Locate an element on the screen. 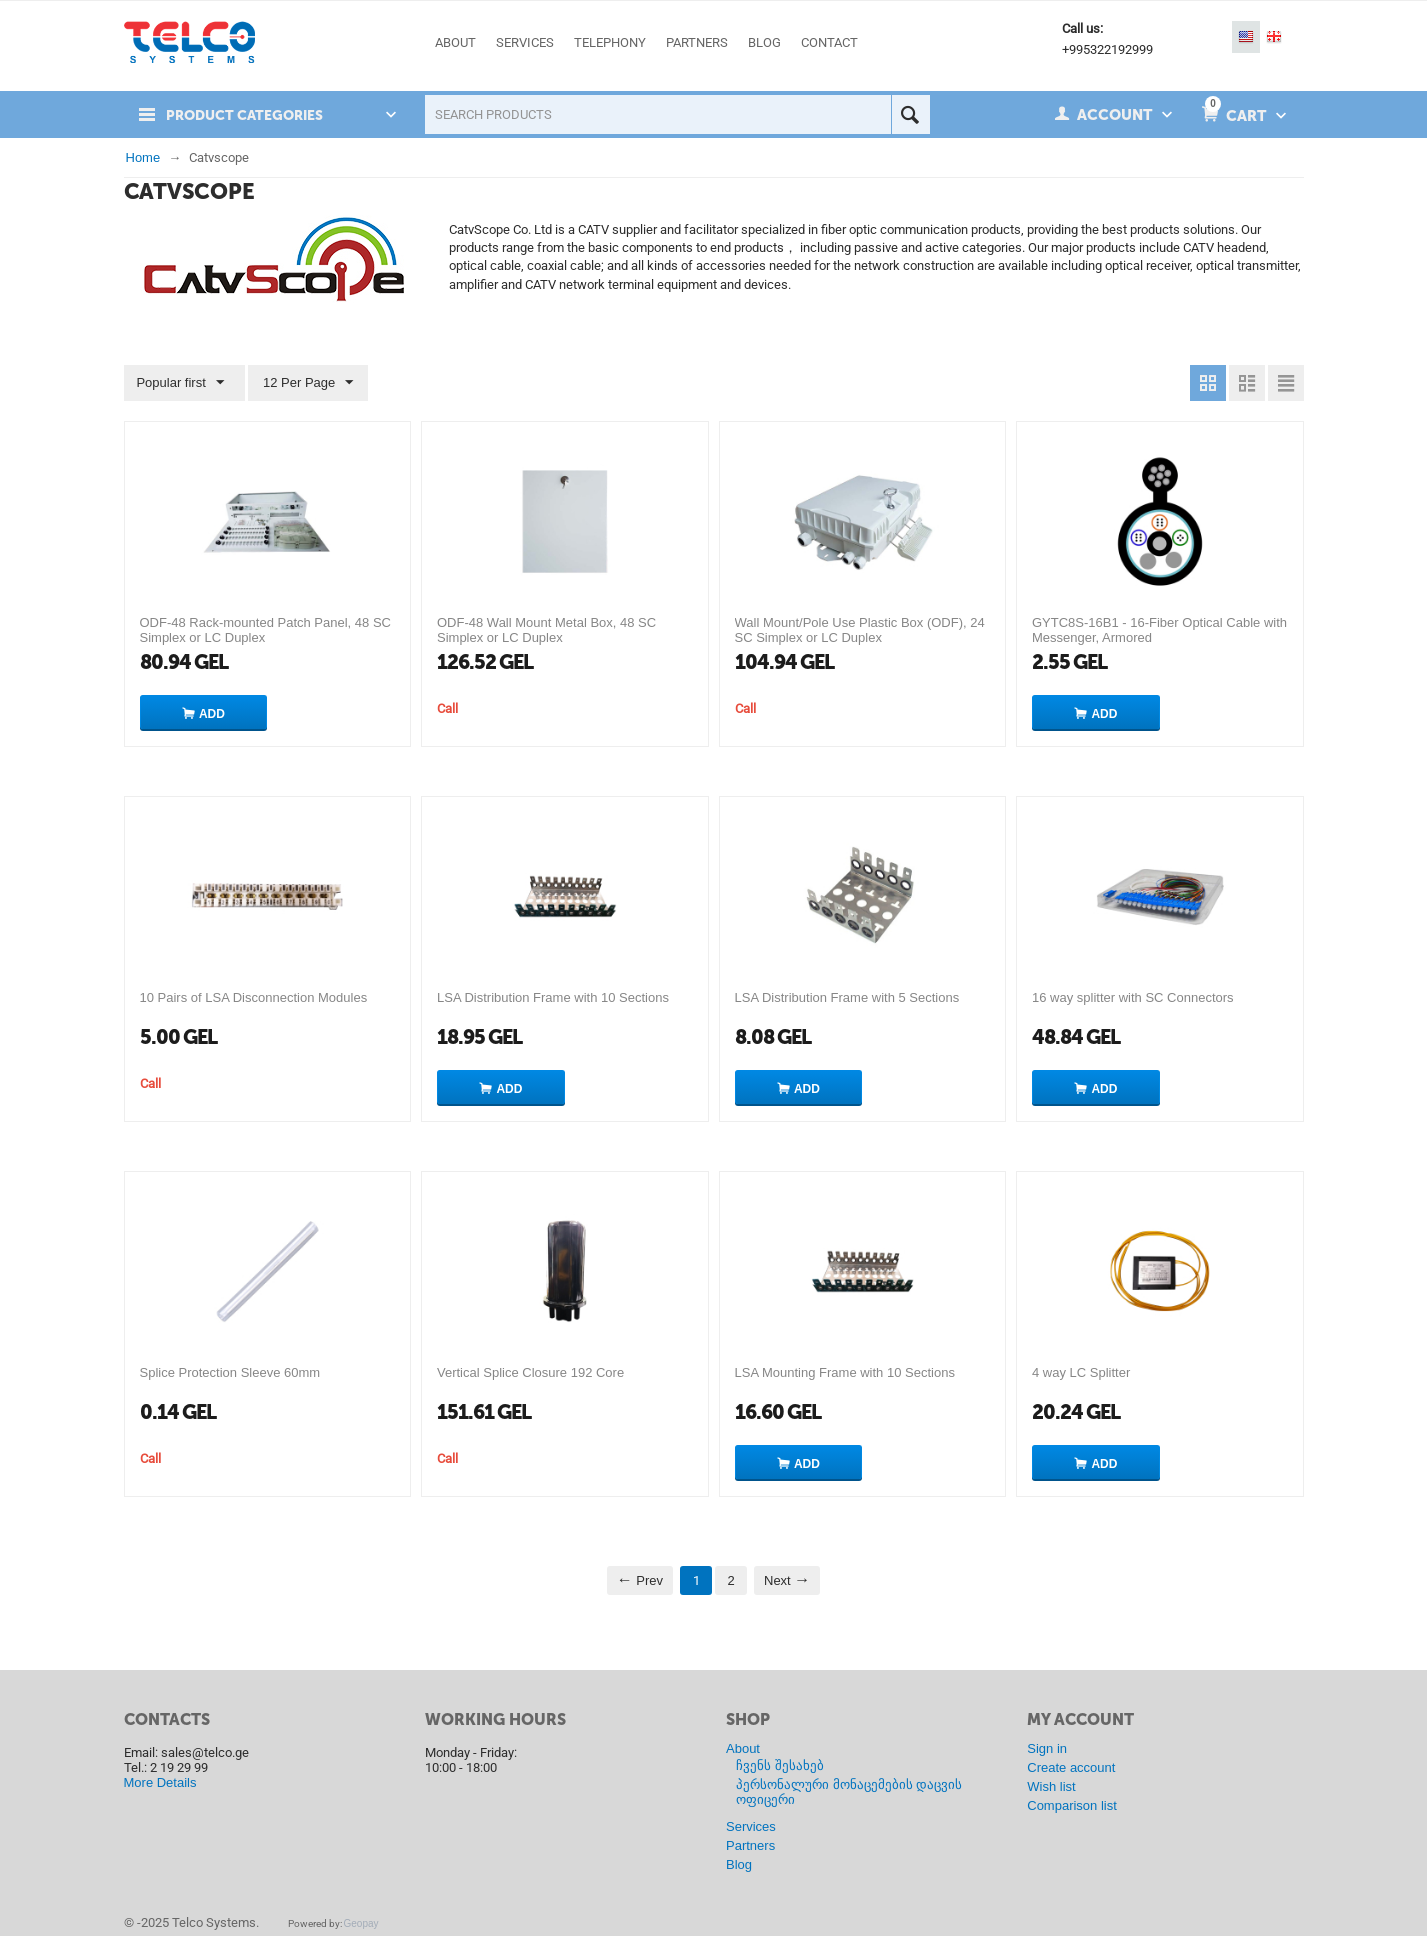 This screenshot has width=1427, height=1936. LSA Mounting Frame with 10 Sections is located at coordinates (845, 1372).